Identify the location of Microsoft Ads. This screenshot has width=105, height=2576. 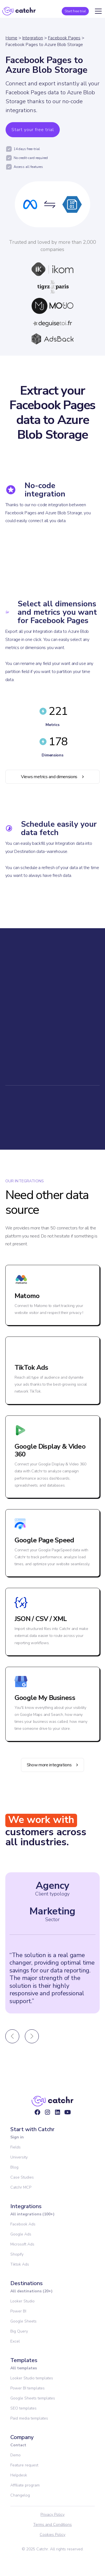
(22, 2244).